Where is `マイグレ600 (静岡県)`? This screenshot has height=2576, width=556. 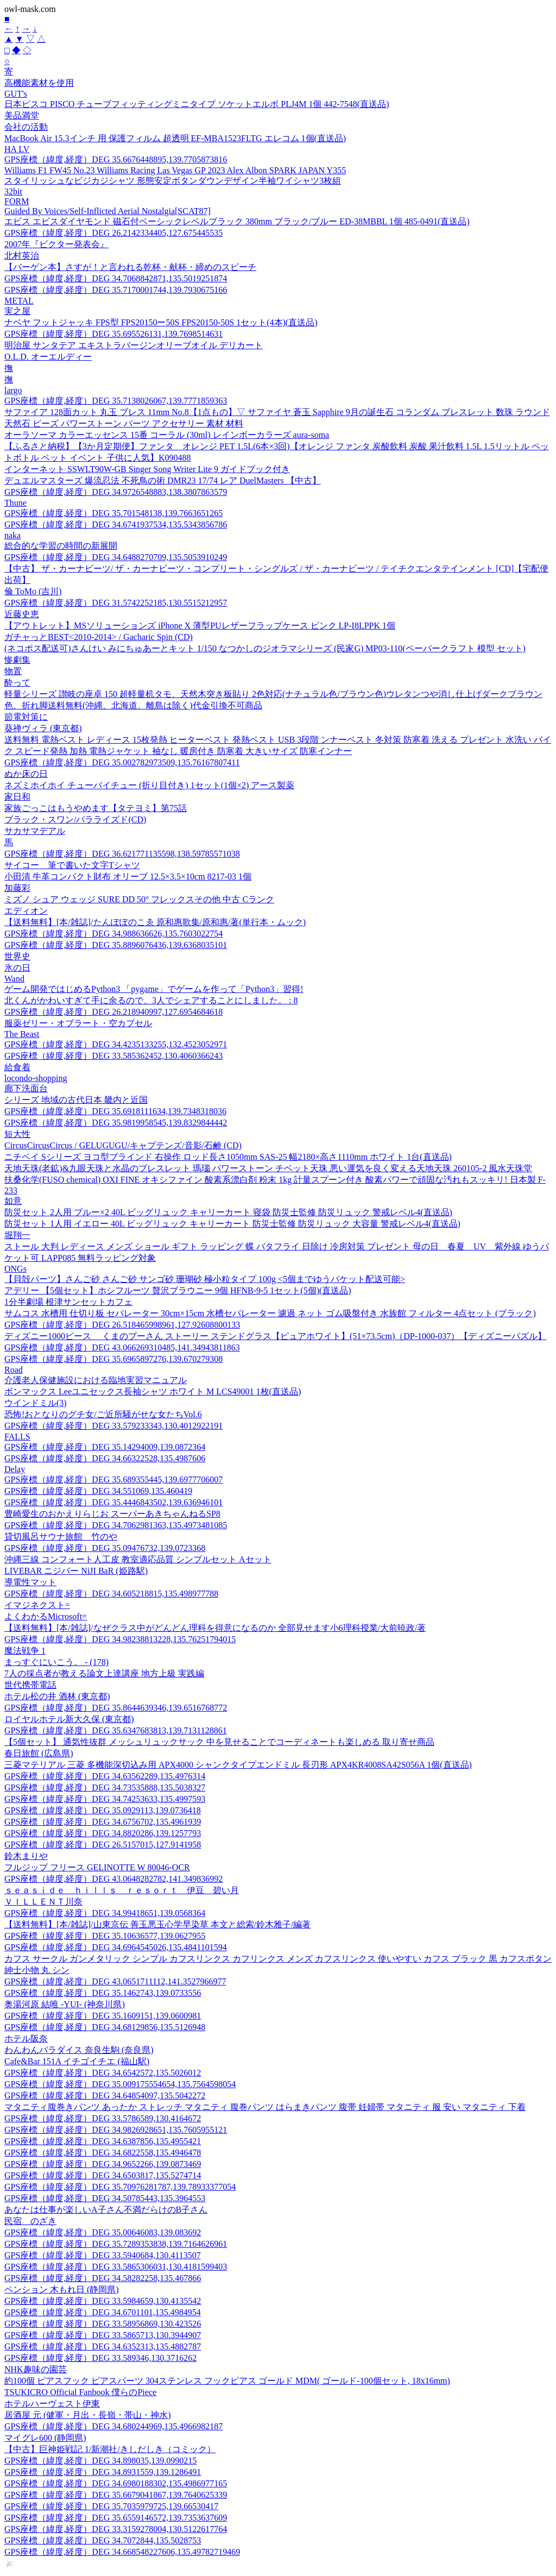
マイグレ600 (静岡県) is located at coordinates (45, 2437).